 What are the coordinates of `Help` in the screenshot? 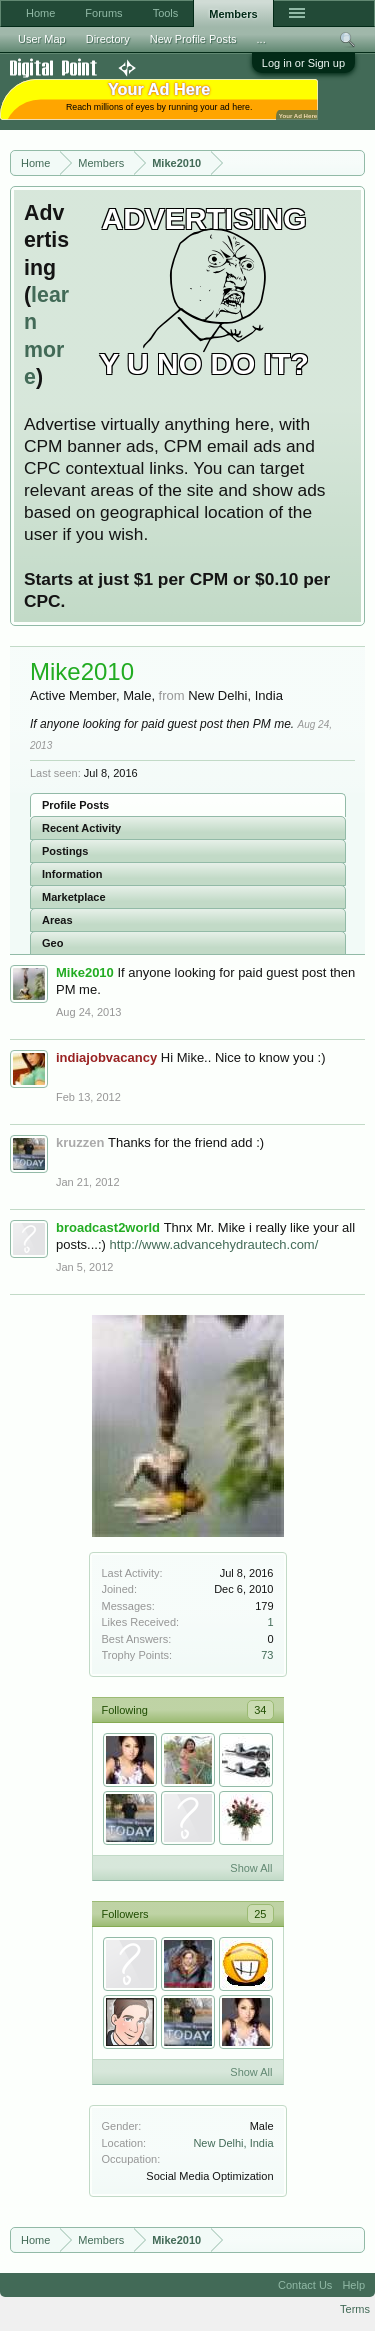 It's located at (353, 2285).